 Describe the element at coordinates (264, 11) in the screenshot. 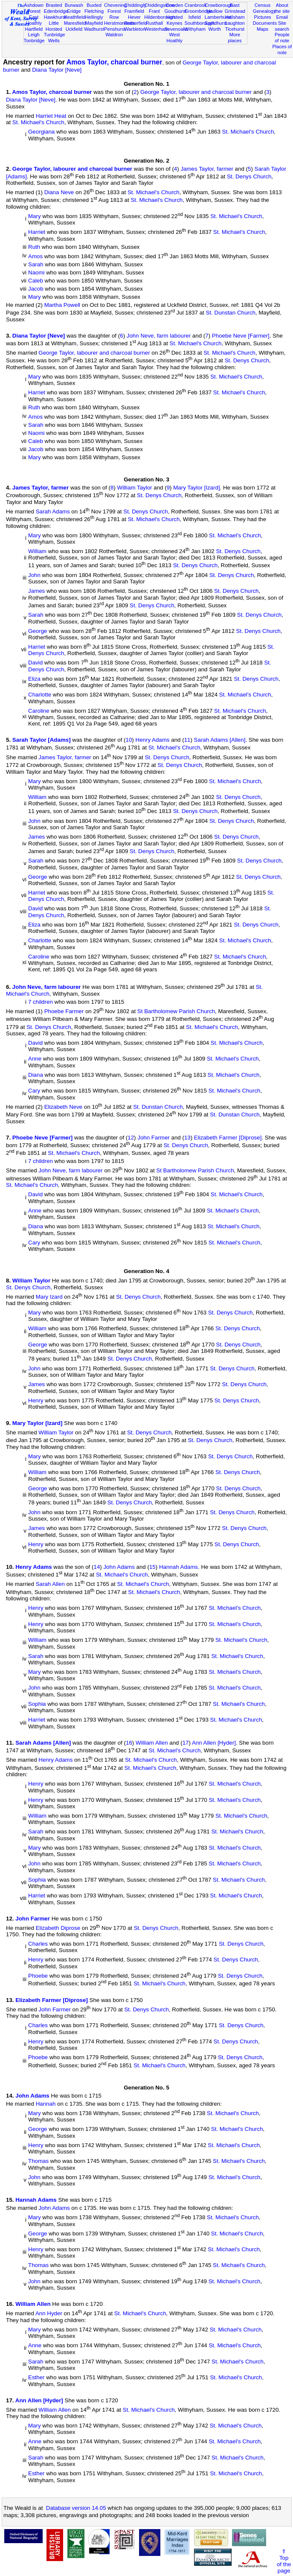

I see `Genealogy` at that location.